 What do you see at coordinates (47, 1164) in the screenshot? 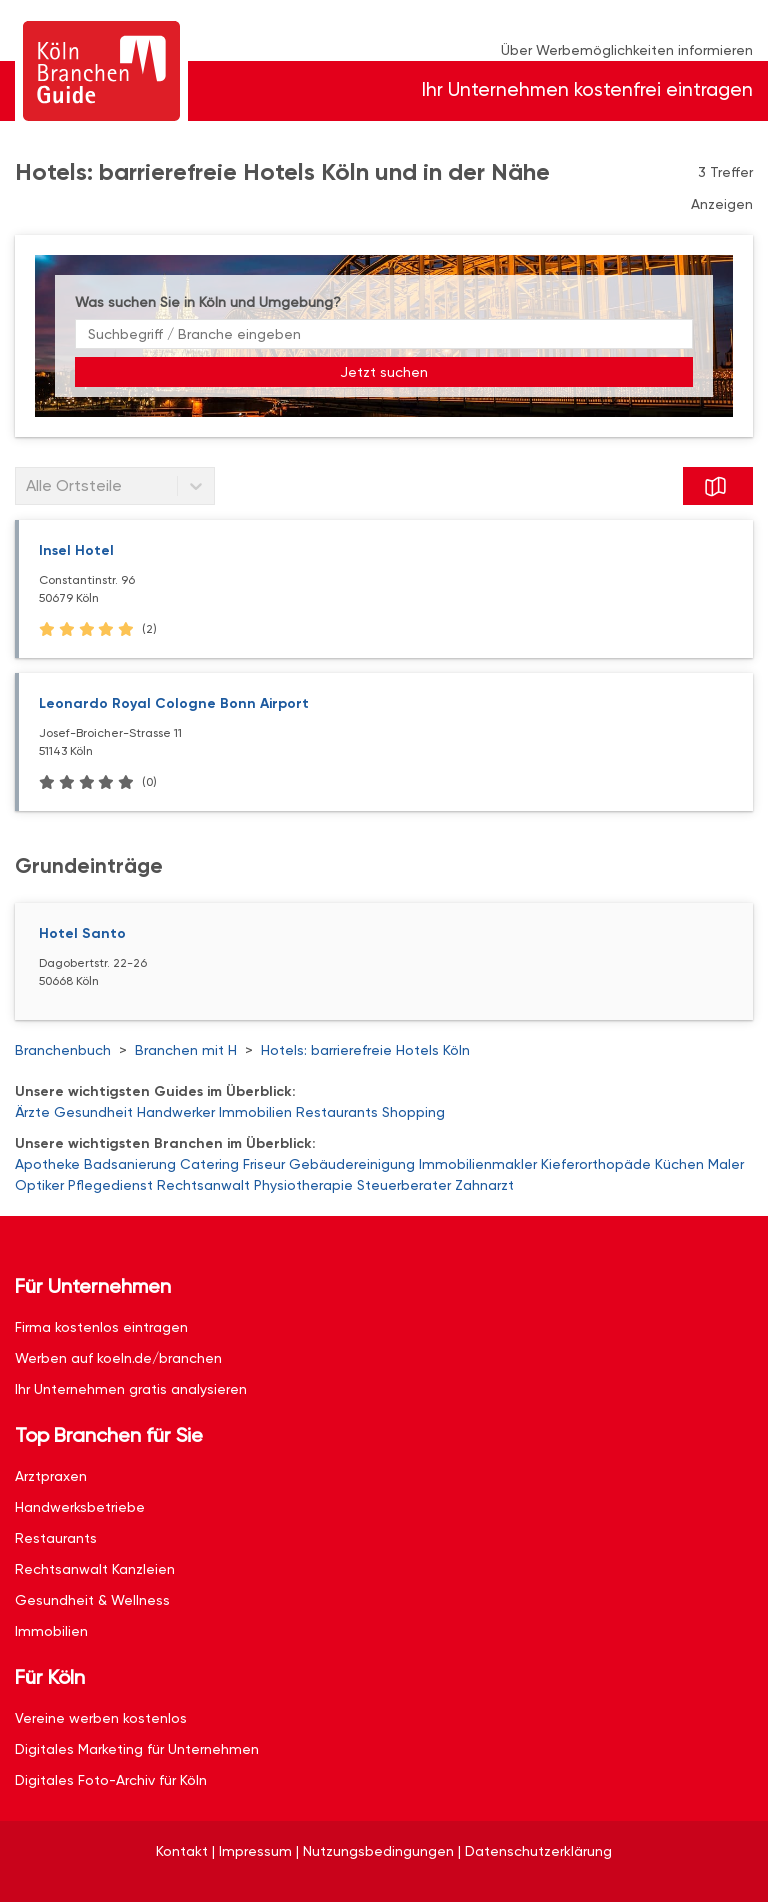
I see `Apotheke` at bounding box center [47, 1164].